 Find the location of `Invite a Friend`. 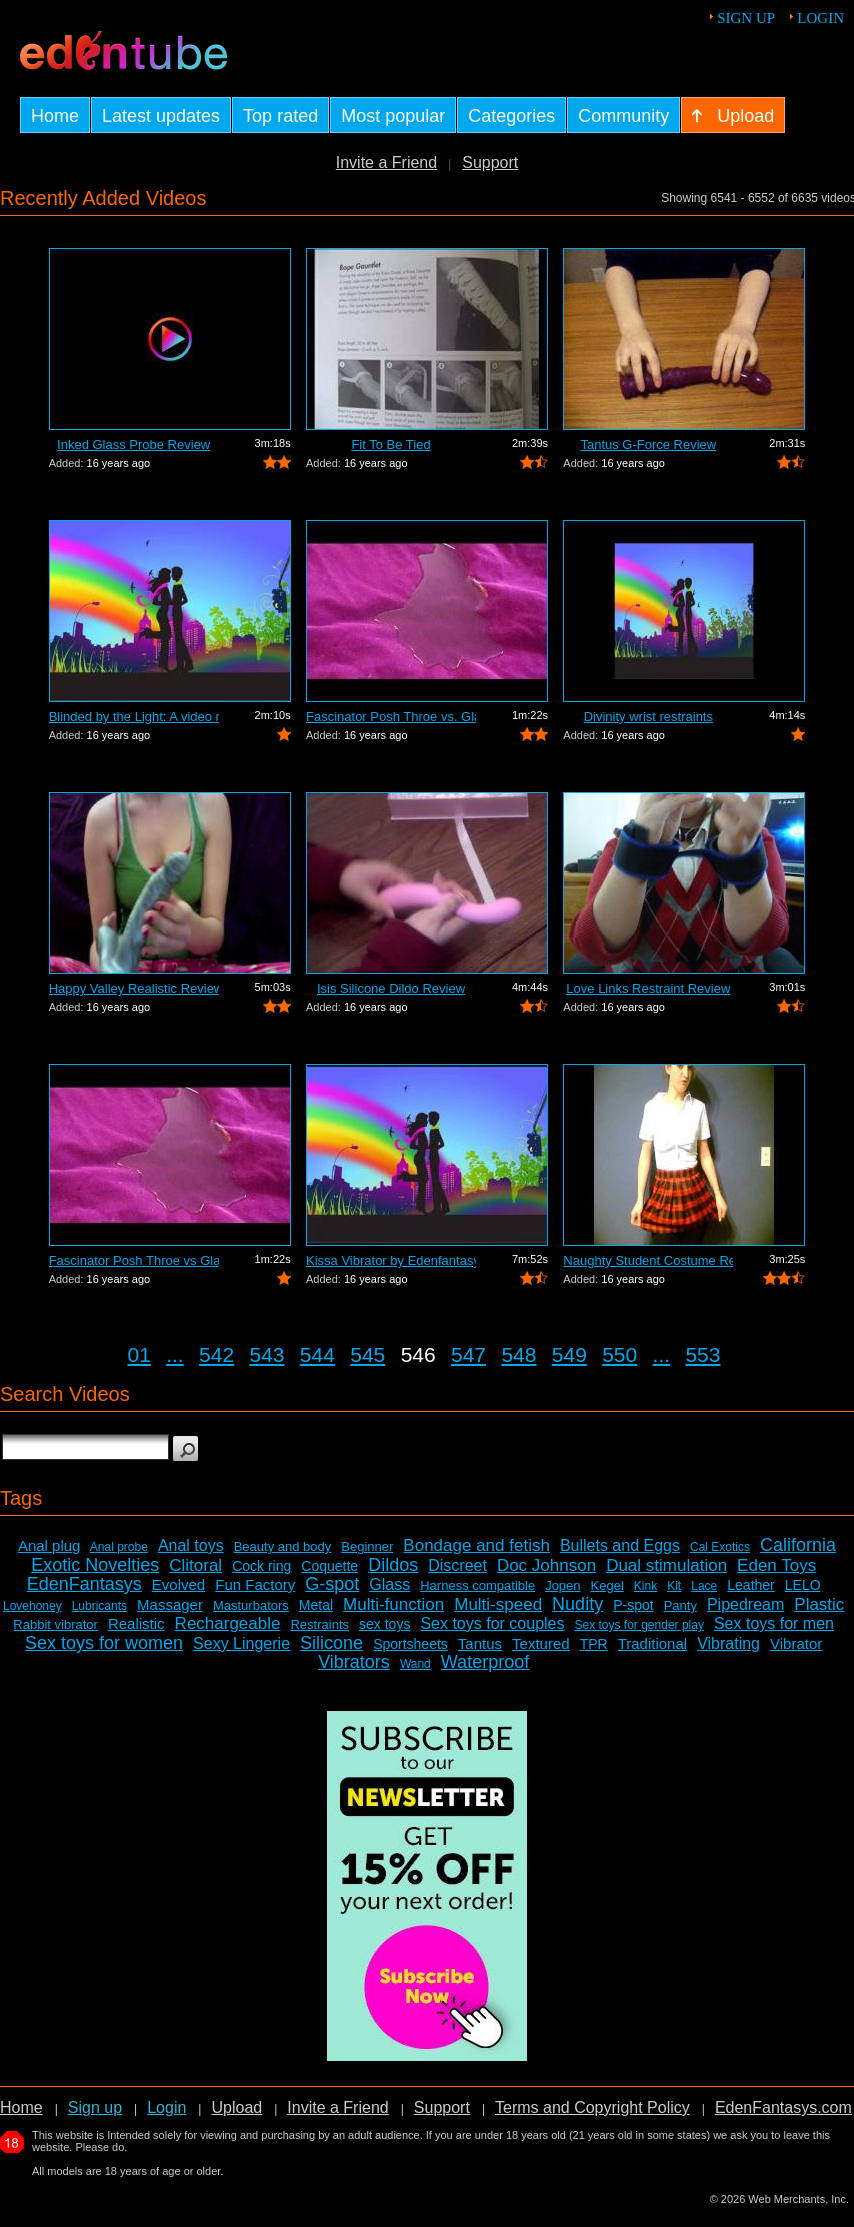

Invite a Friend is located at coordinates (386, 162).